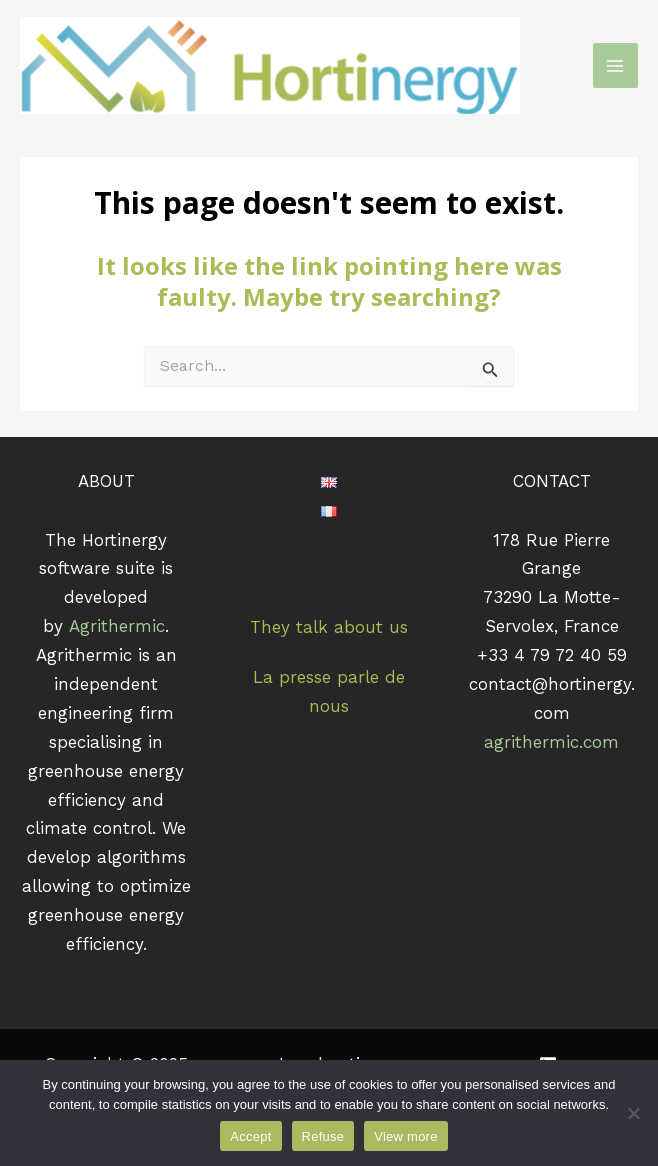 This screenshot has height=1166, width=658. What do you see at coordinates (323, 1136) in the screenshot?
I see `Refuse` at bounding box center [323, 1136].